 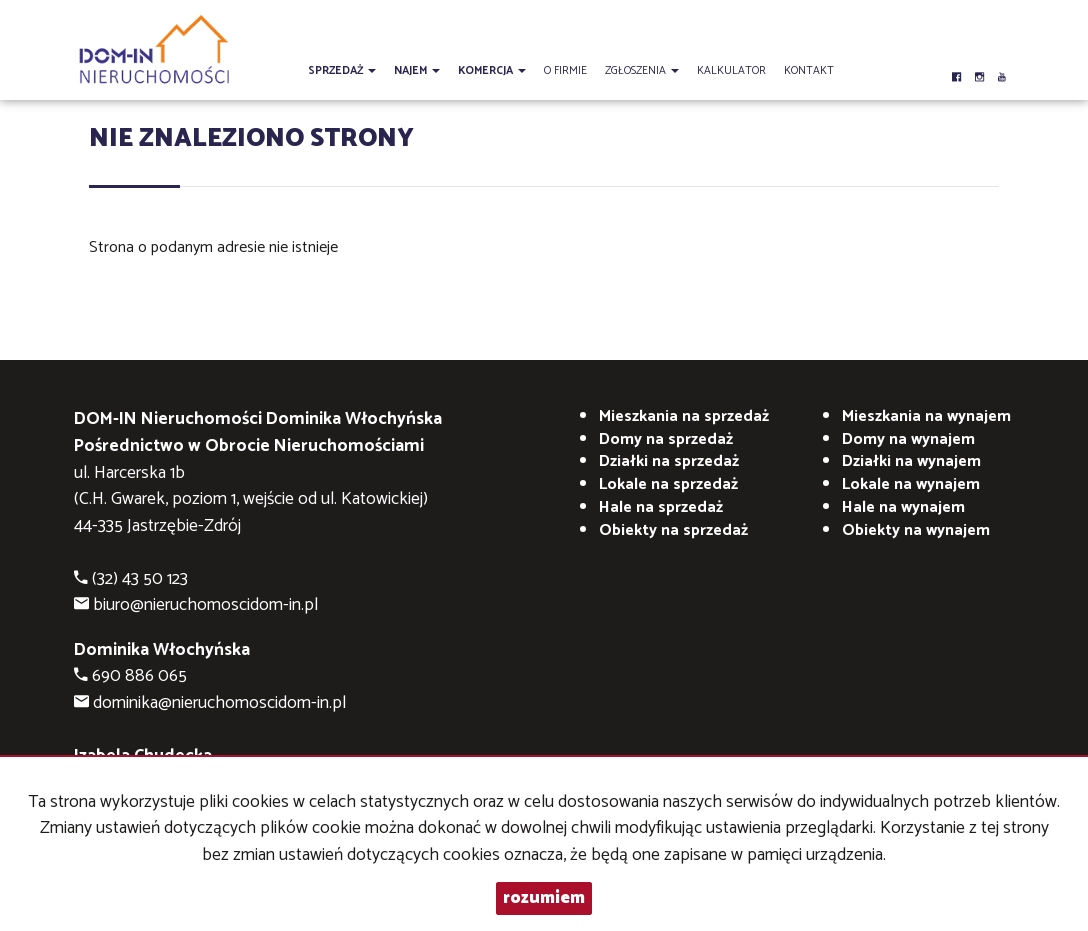 I want to click on na wynajem, so click(x=926, y=416).